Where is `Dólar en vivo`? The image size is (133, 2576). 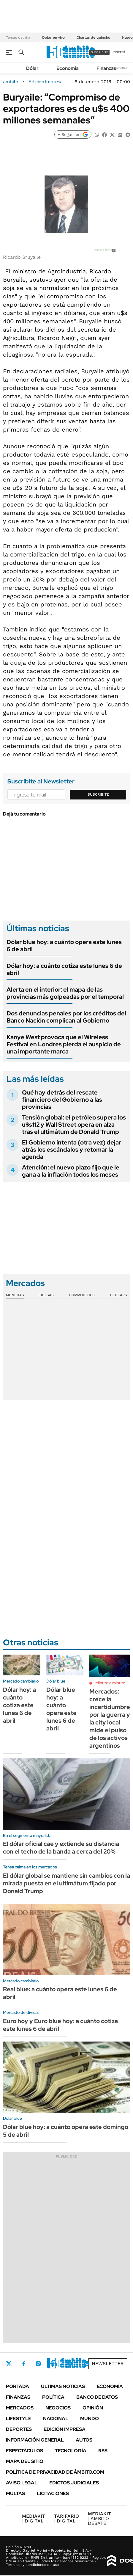 Dólar en vivo is located at coordinates (53, 37).